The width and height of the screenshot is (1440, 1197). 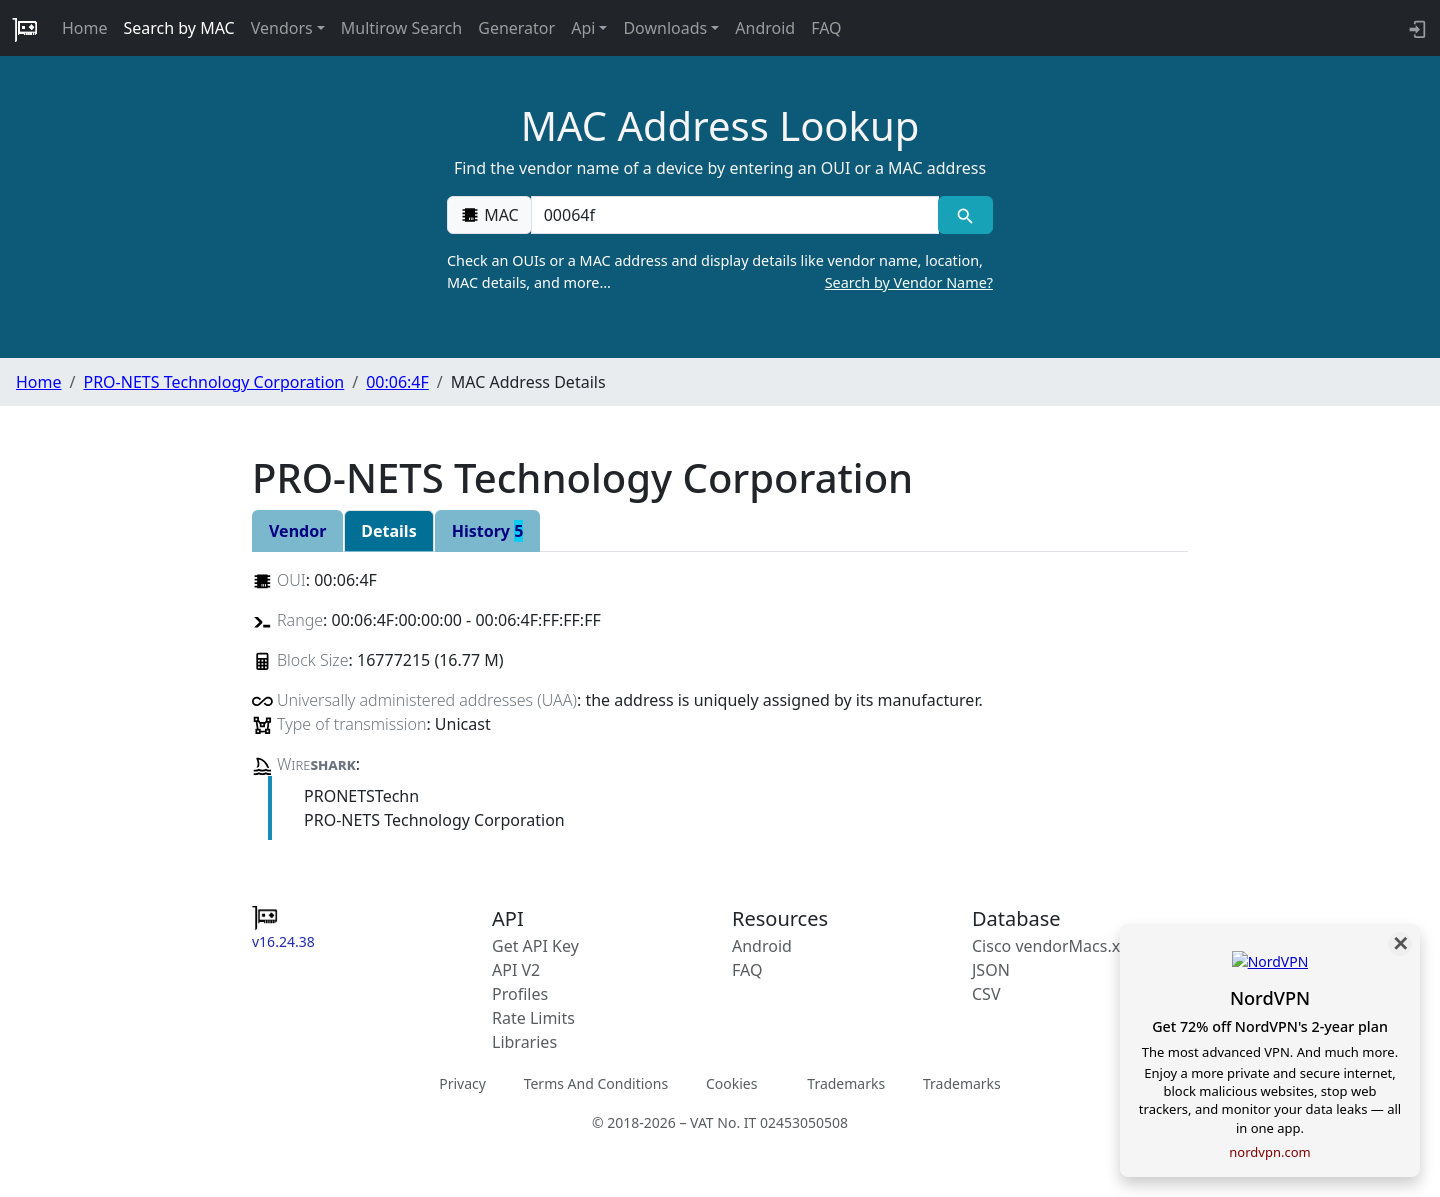 What do you see at coordinates (535, 946) in the screenshot?
I see `Get API Key` at bounding box center [535, 946].